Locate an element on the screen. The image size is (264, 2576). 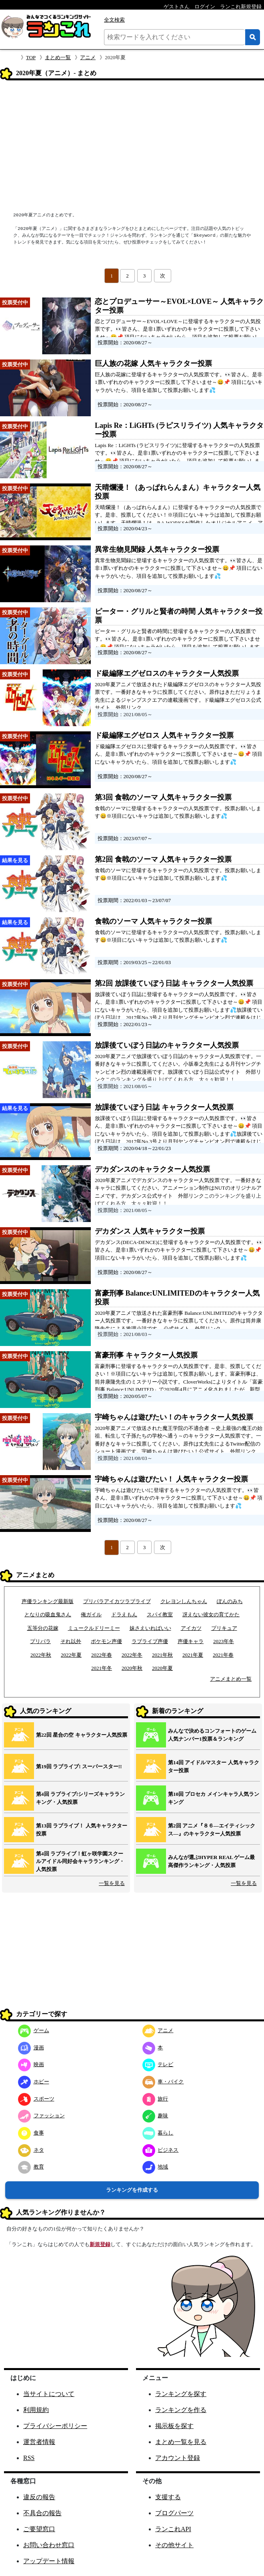
映画 is located at coordinates (31, 2064).